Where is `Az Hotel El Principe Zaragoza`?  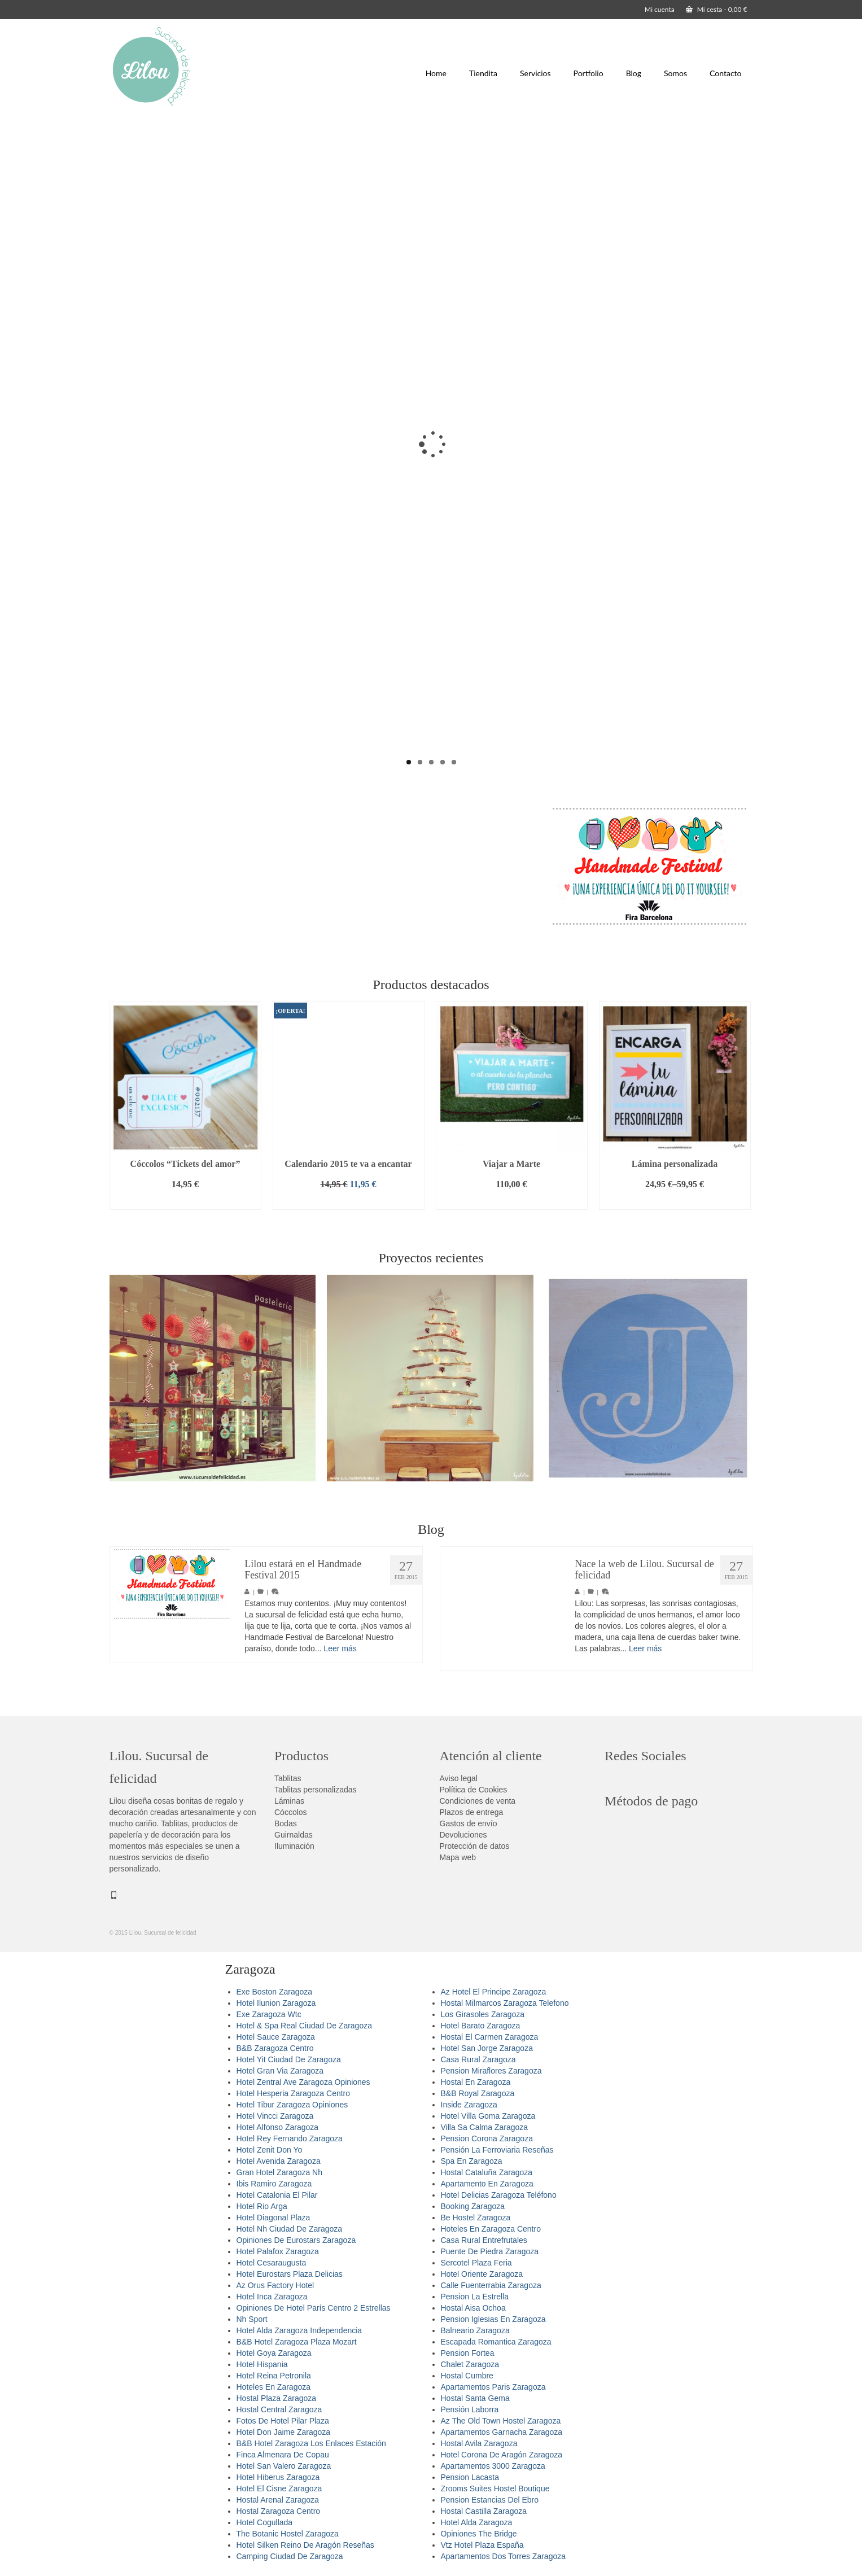
Az Hotel El Principe Zaragoza is located at coordinates (493, 1991).